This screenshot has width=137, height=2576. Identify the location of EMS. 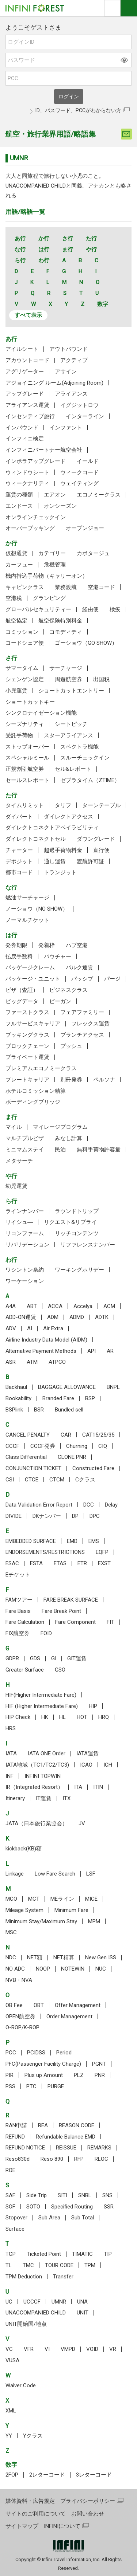
(93, 1541).